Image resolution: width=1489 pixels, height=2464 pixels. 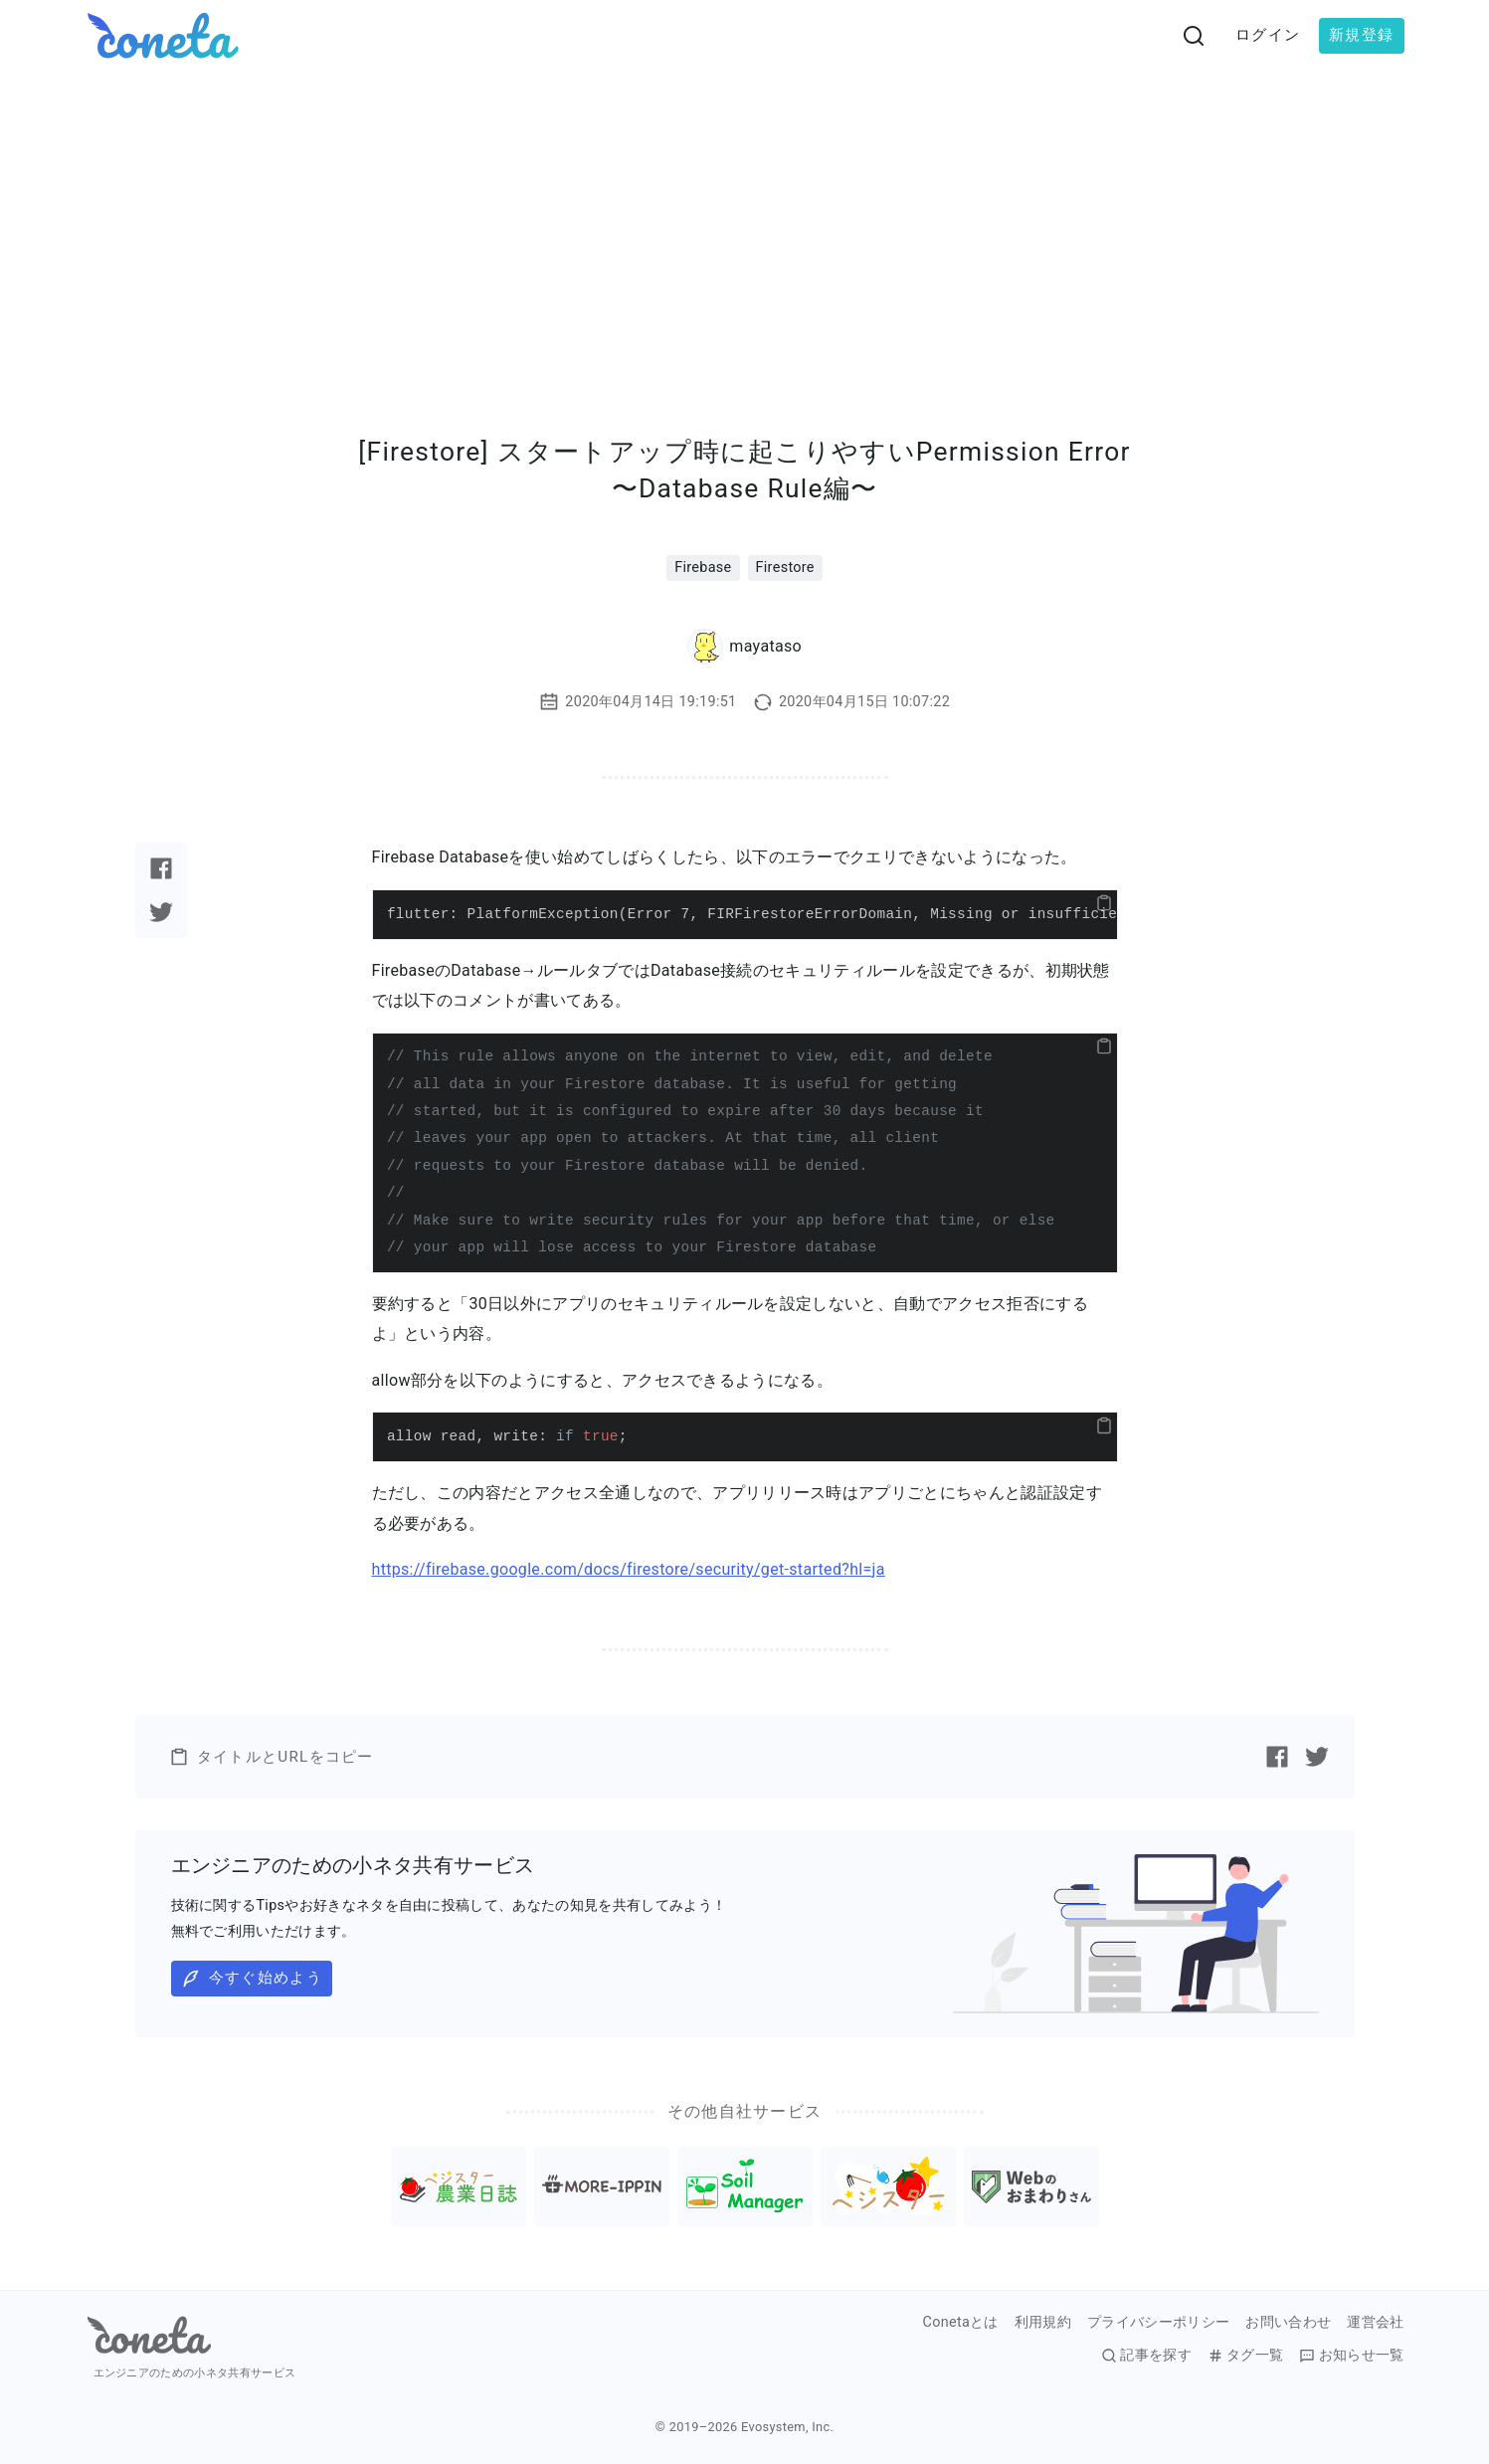 I want to click on 運営会社, so click(x=1375, y=2323).